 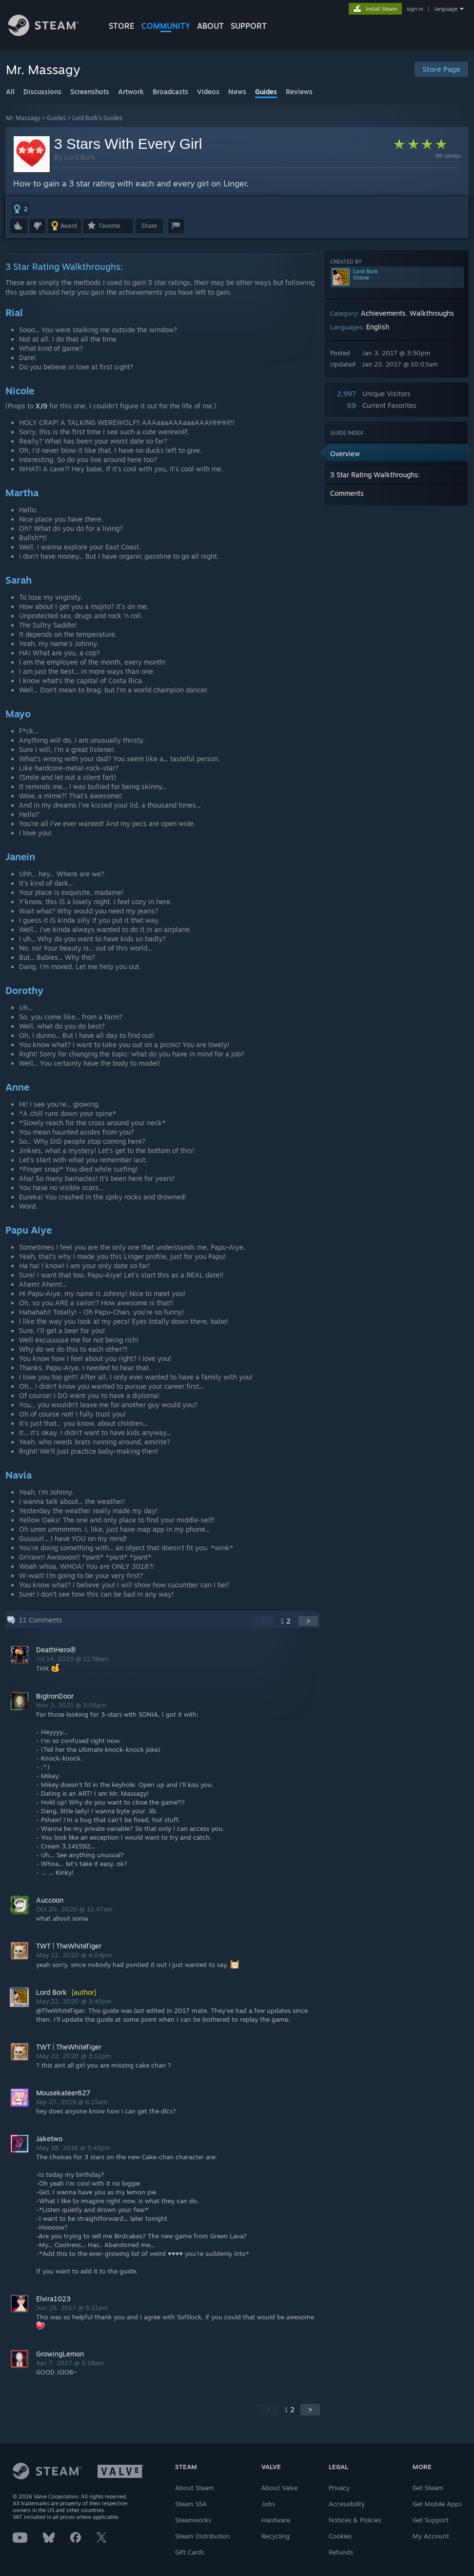 I want to click on Accessibility, so click(x=347, y=2504).